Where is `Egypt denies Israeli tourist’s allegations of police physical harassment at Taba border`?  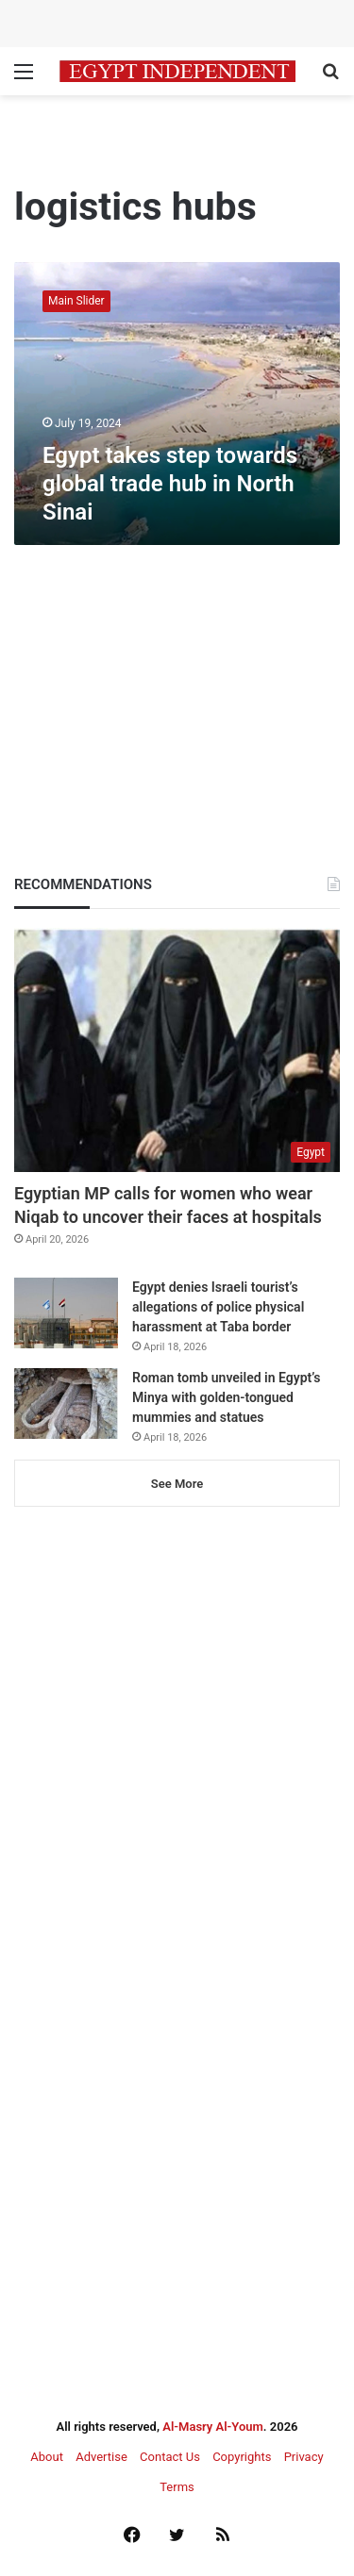
Egypt denies Israeli tourist’s allegations of police physical harassment at Taba border is located at coordinates (218, 1307).